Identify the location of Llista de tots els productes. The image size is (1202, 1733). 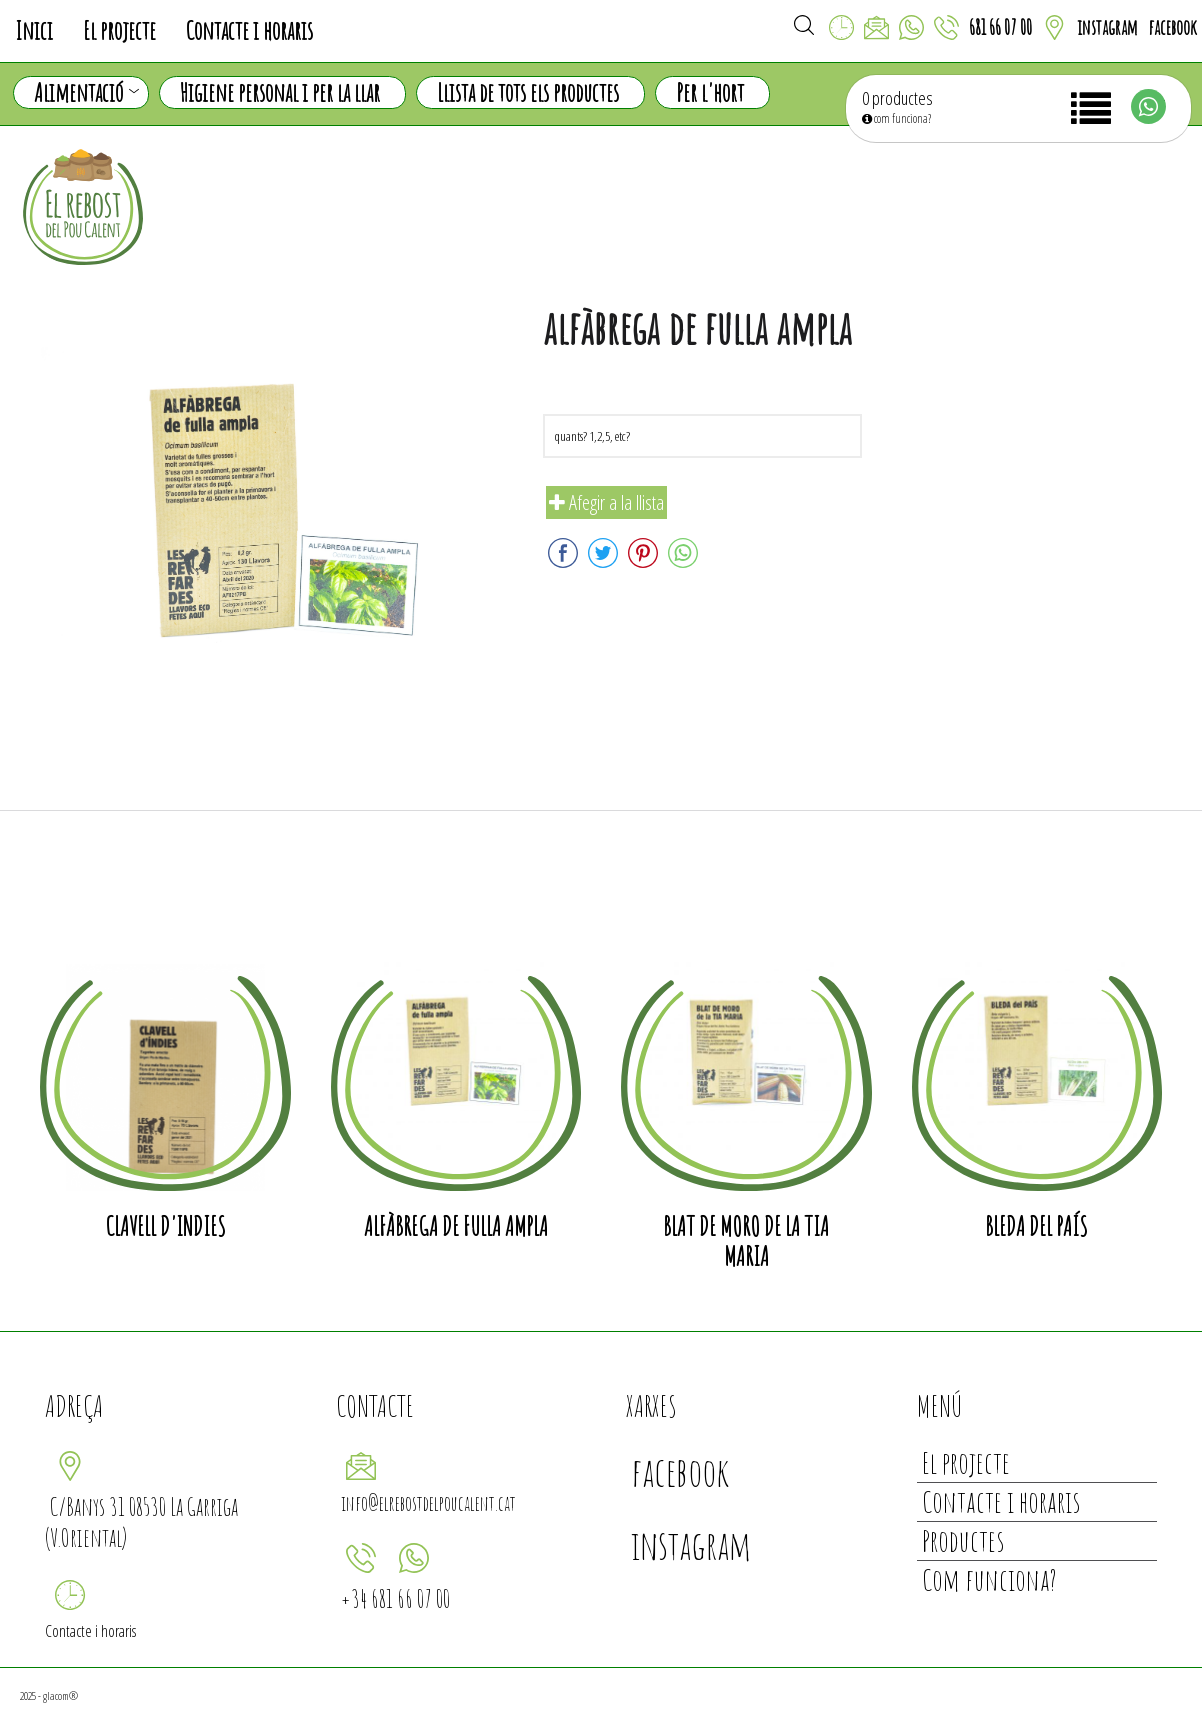
(528, 92).